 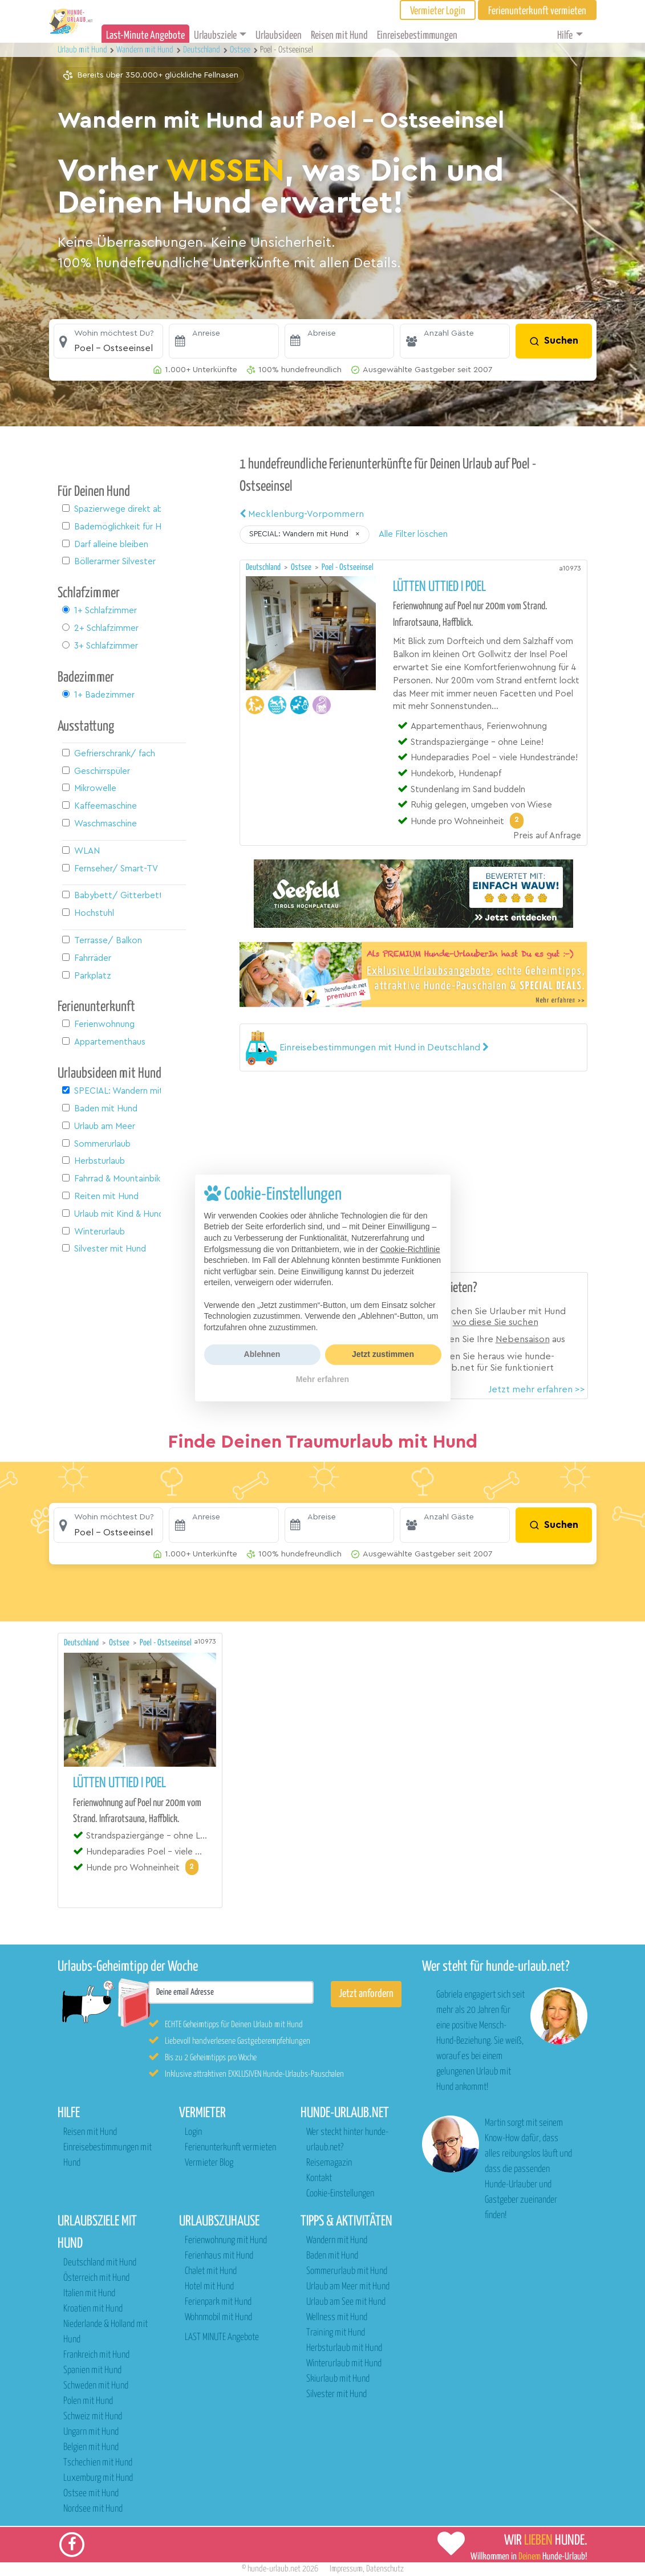 I want to click on hunde-urlaub.net, so click(x=274, y=2569).